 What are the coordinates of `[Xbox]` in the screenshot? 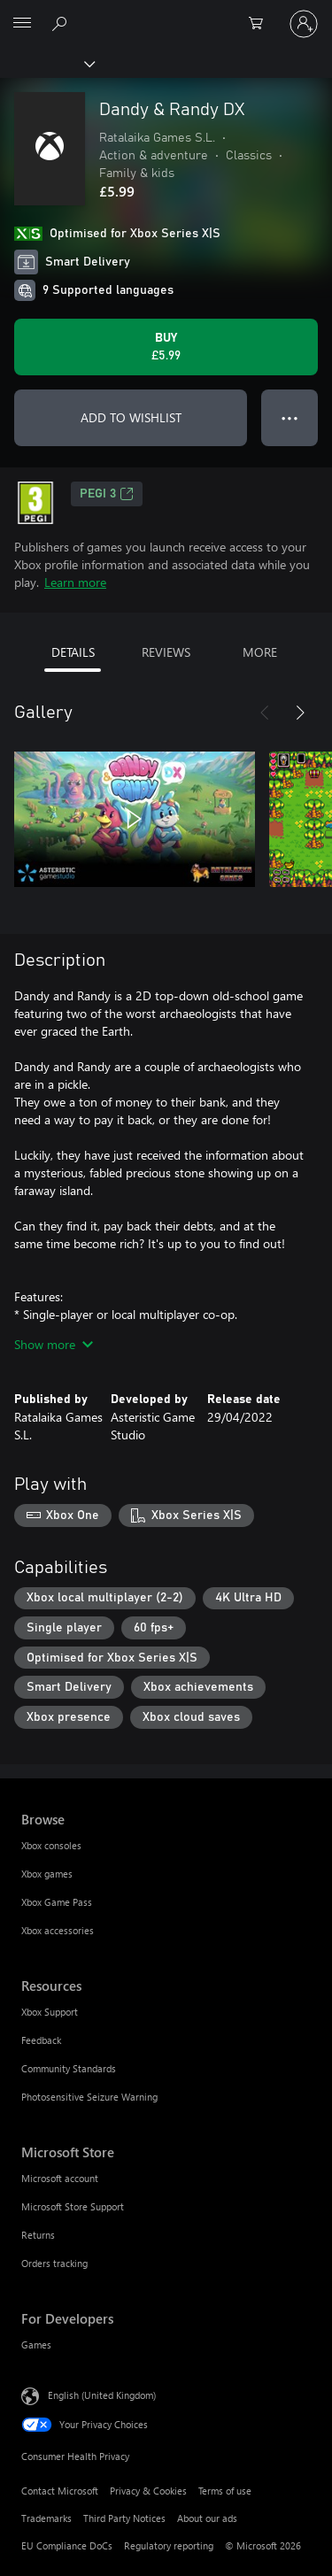 It's located at (46, 63).